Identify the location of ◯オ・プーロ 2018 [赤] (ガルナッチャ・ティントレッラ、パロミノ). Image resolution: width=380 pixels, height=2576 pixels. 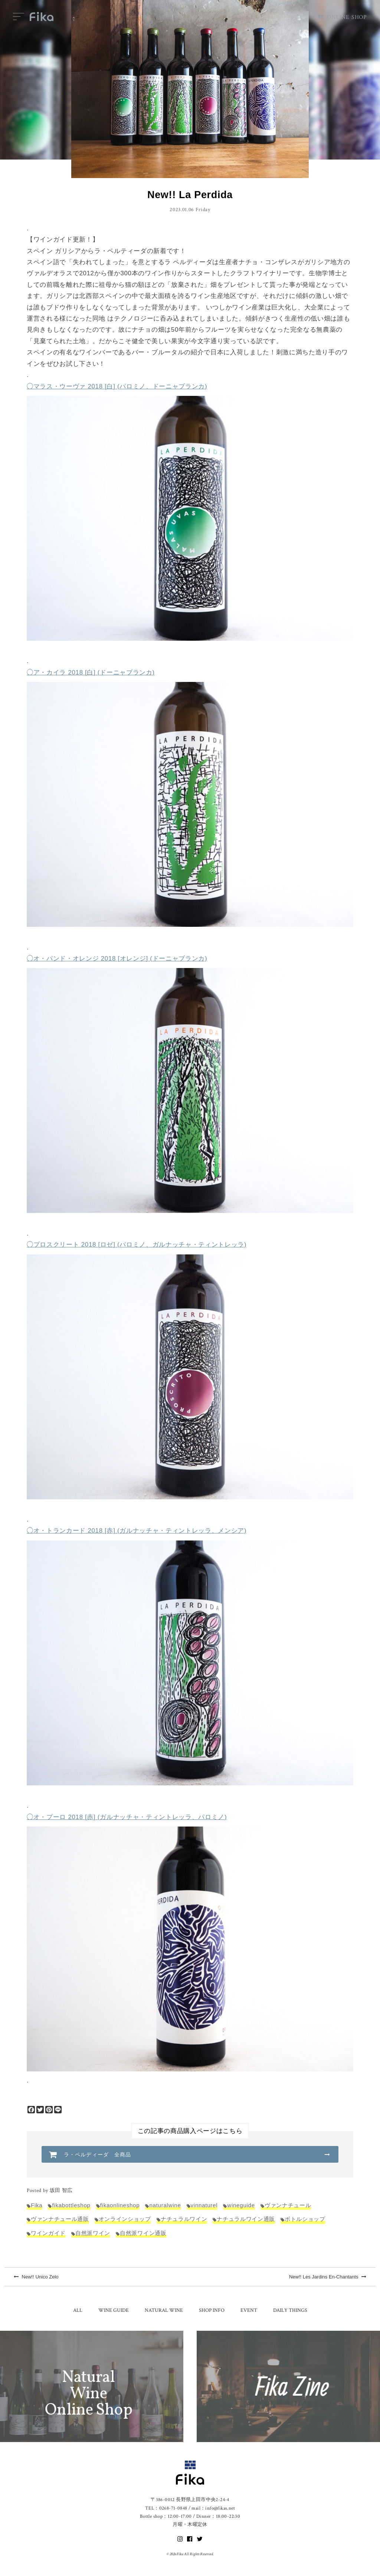
(127, 1817).